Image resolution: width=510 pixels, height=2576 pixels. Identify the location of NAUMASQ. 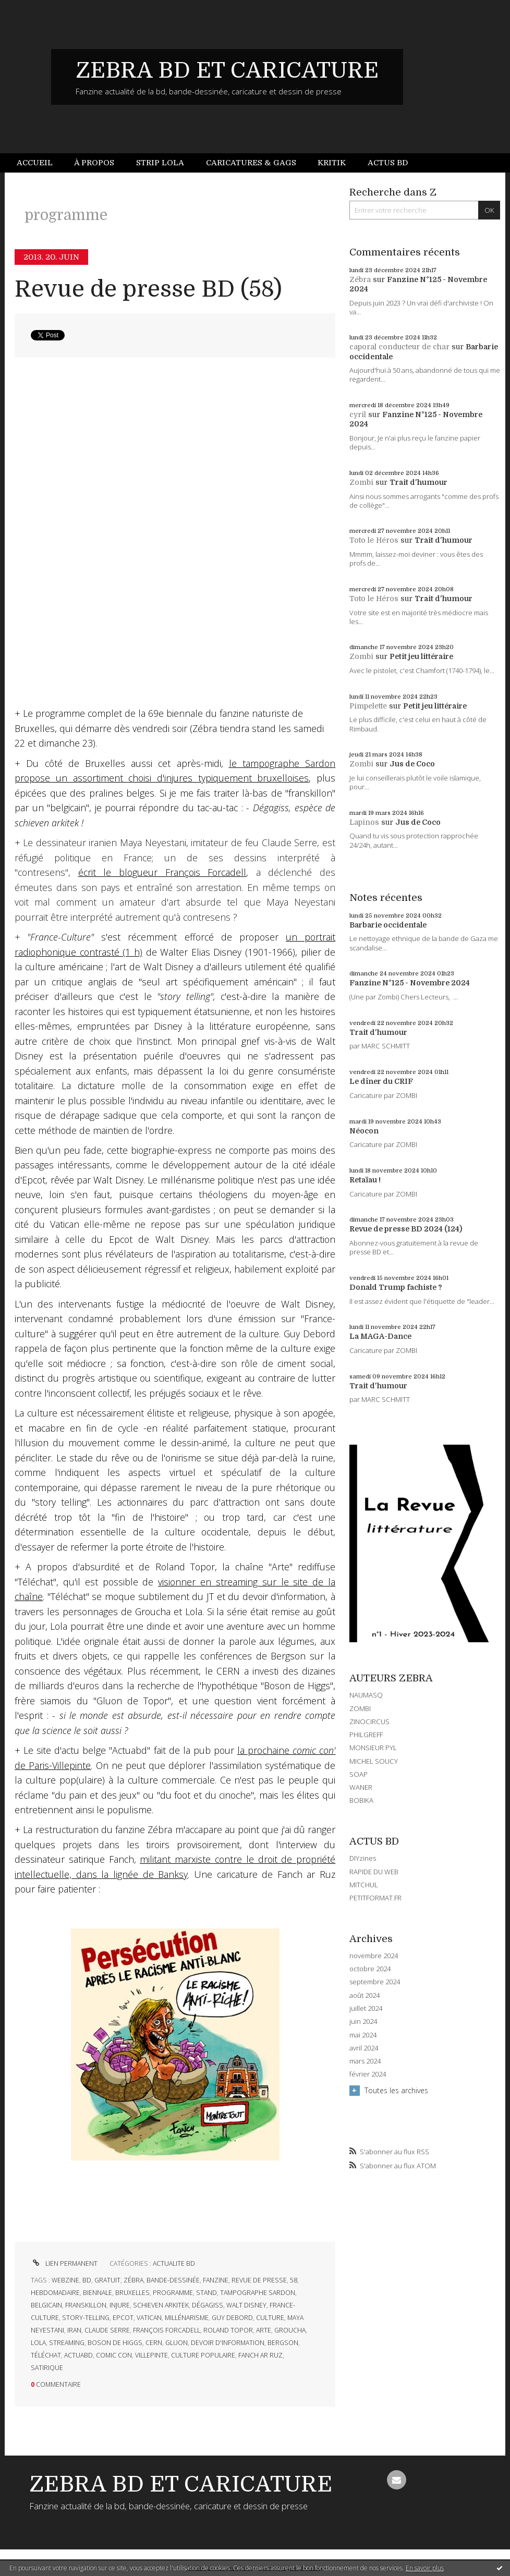
(366, 1695).